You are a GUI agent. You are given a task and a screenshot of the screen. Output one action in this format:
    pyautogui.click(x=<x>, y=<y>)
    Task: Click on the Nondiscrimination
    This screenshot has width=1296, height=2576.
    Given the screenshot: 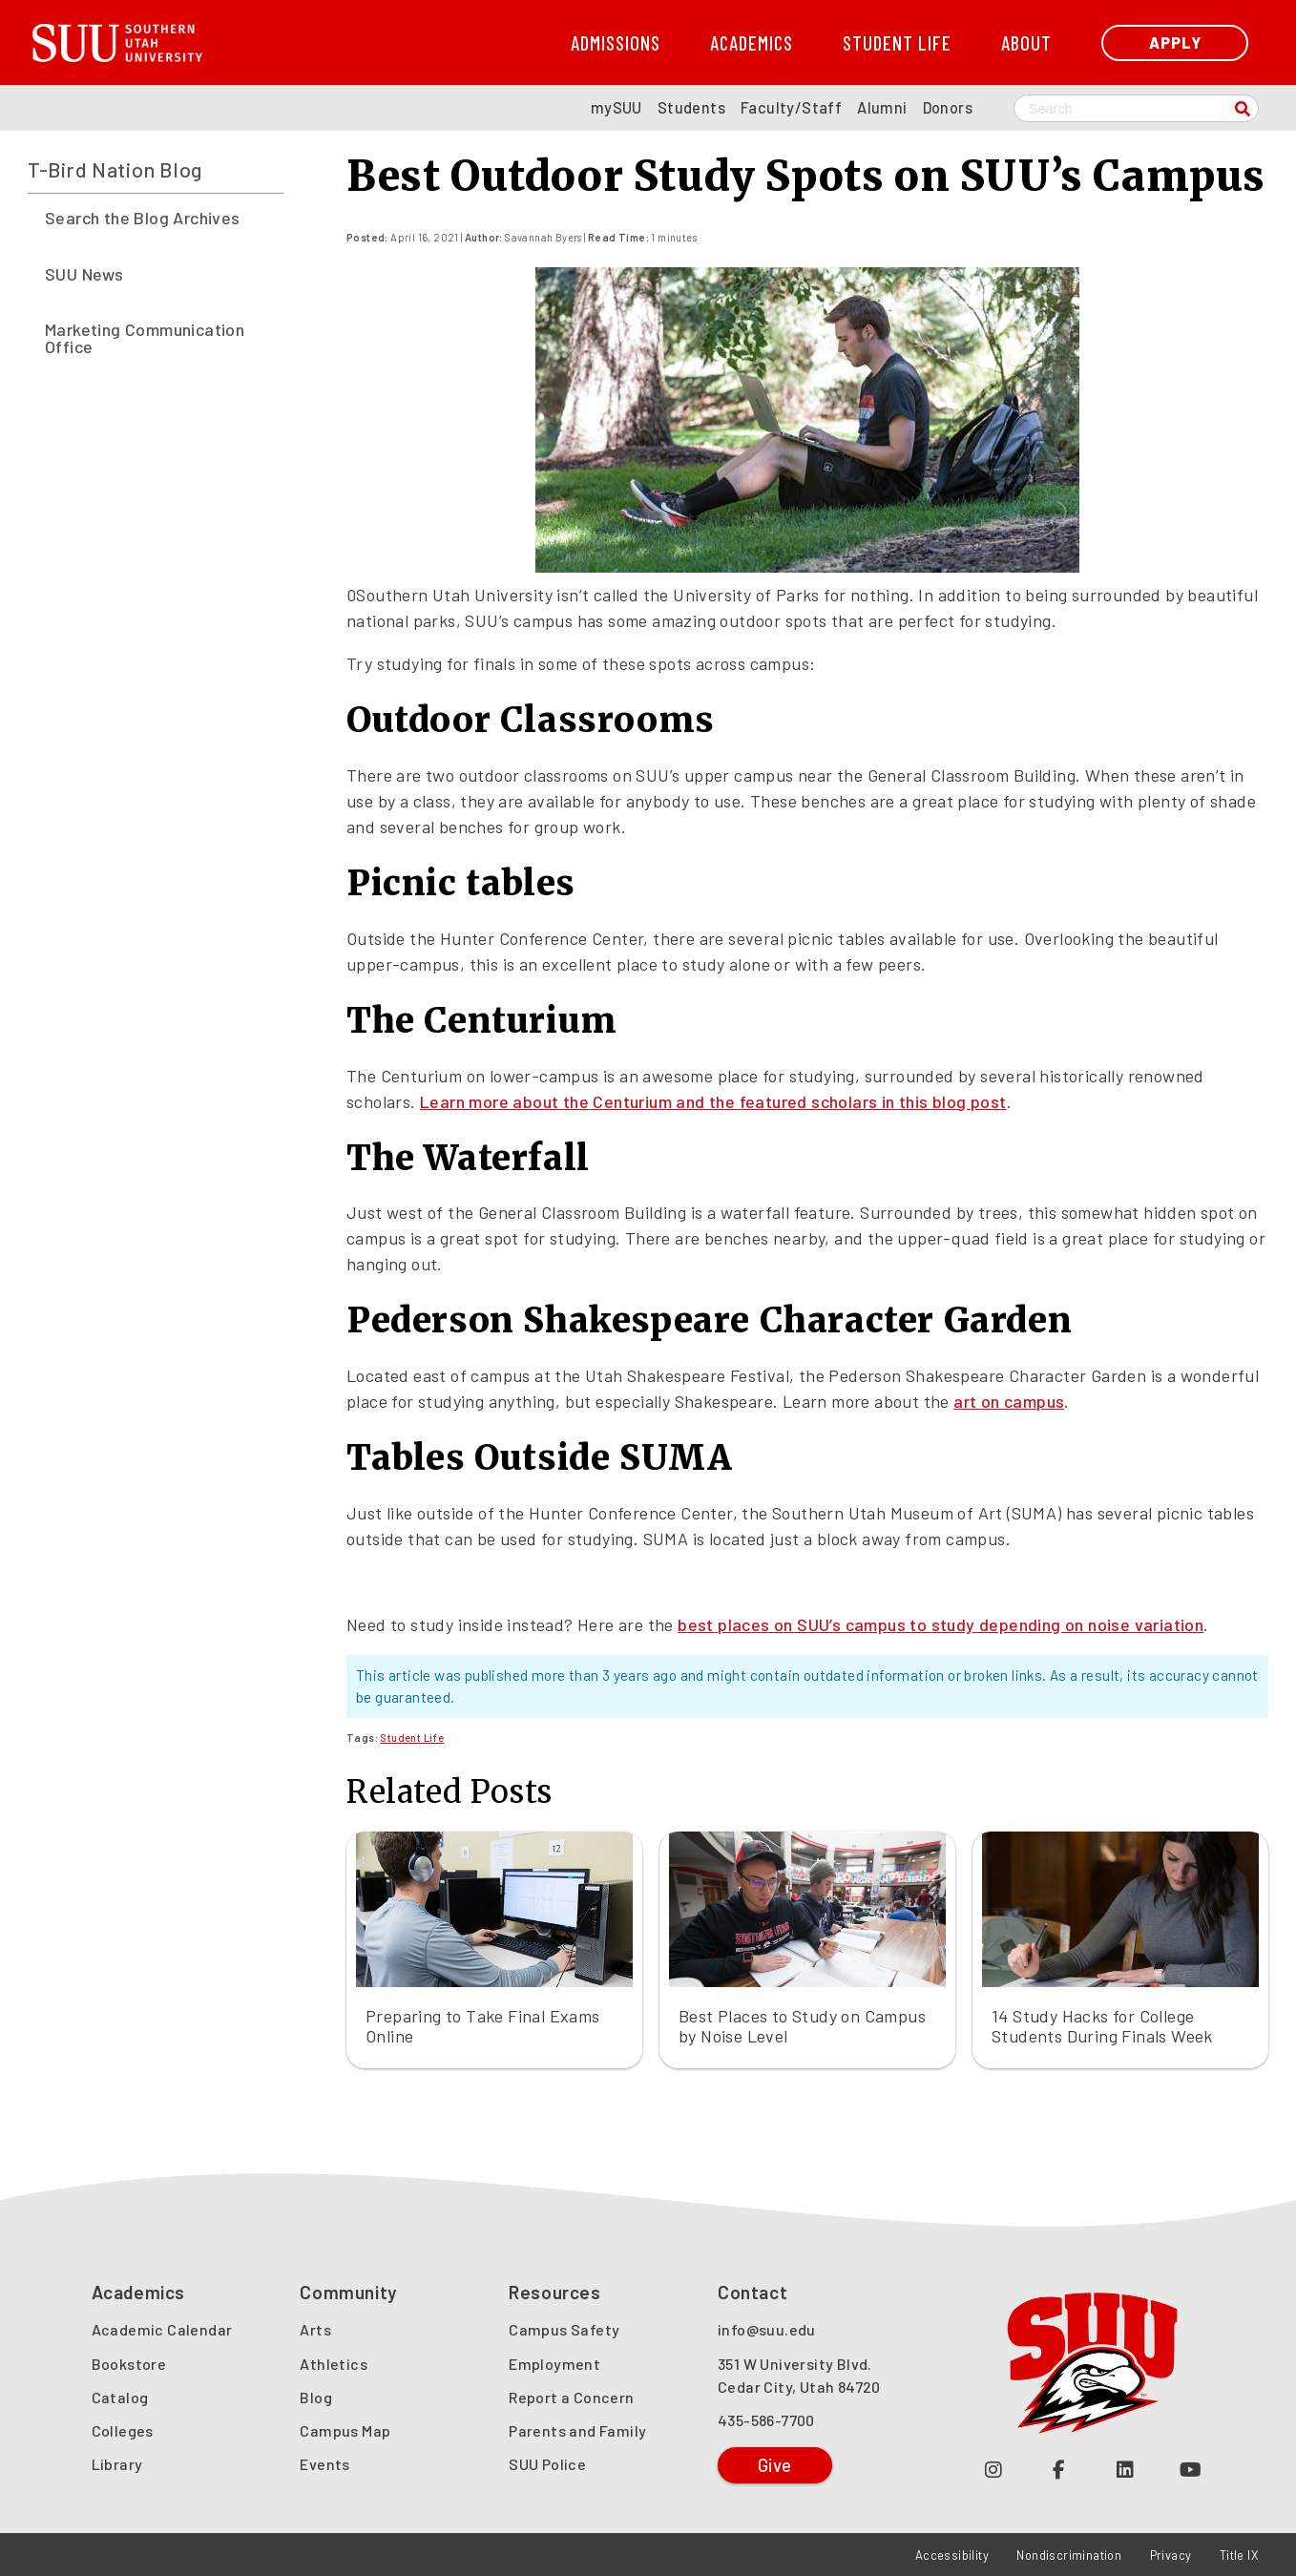 What is the action you would take?
    pyautogui.click(x=1068, y=2555)
    